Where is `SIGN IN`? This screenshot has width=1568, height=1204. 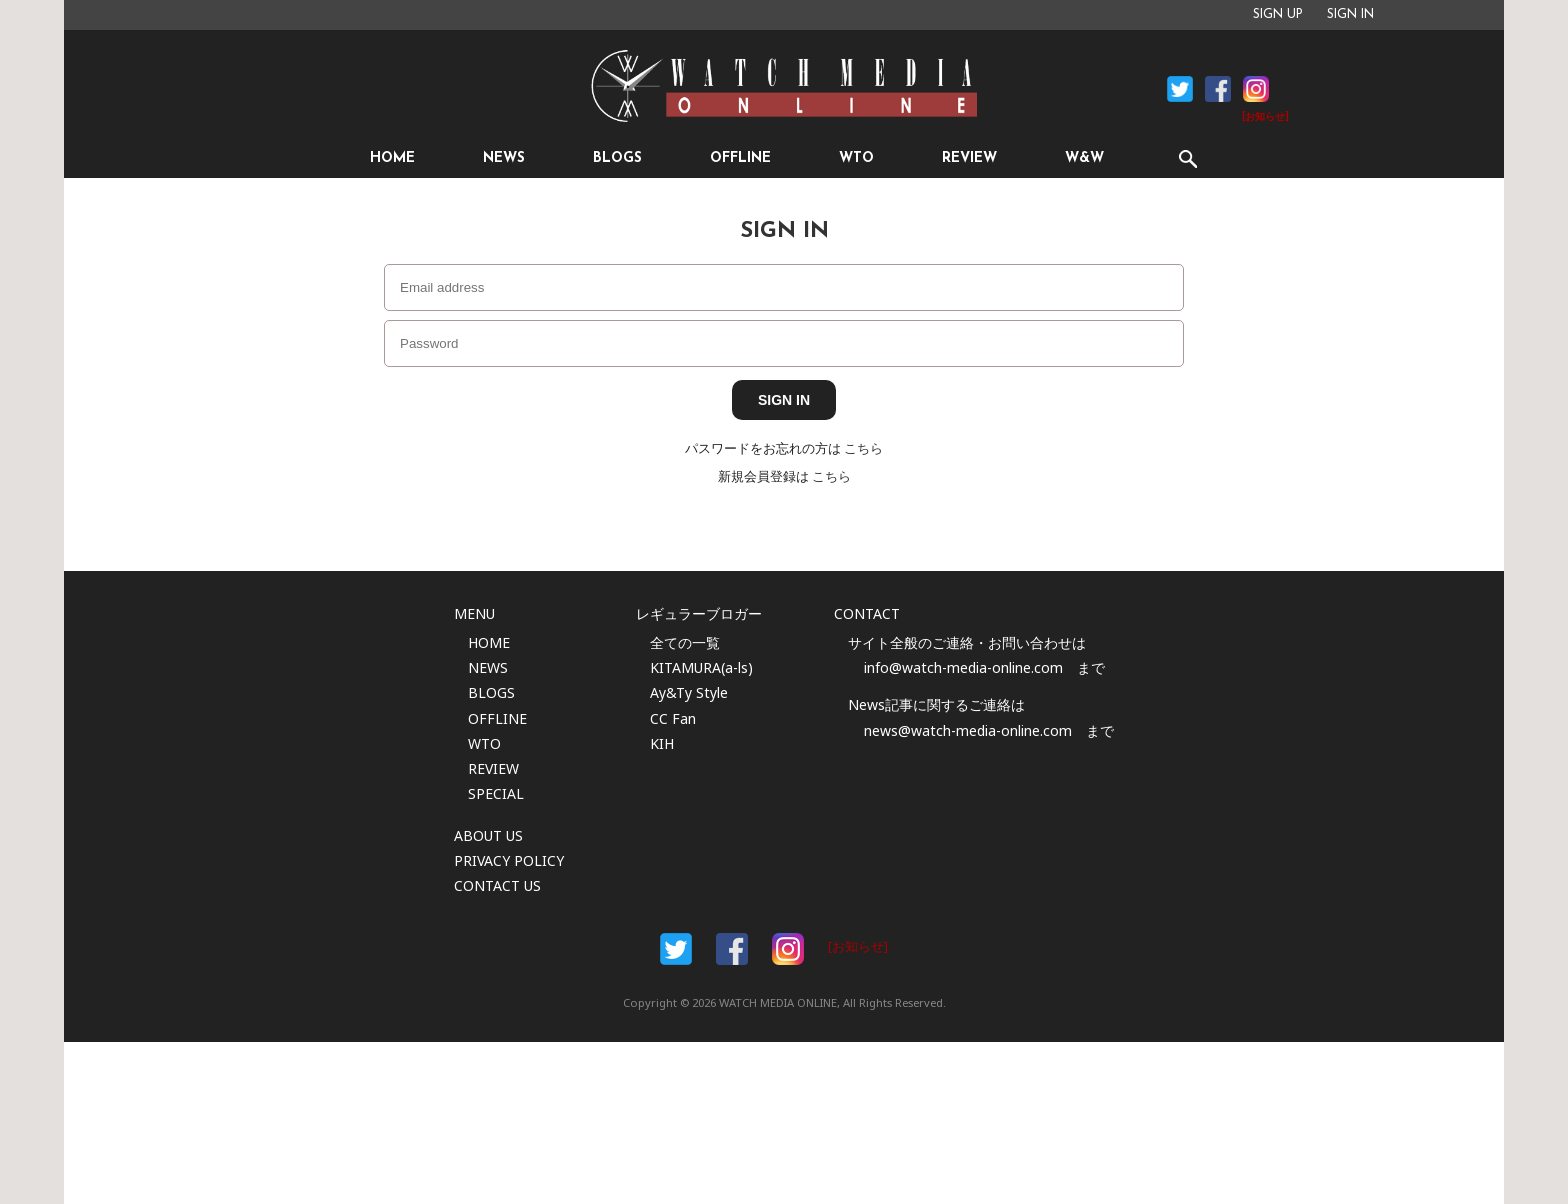 SIGN IN is located at coordinates (1350, 15).